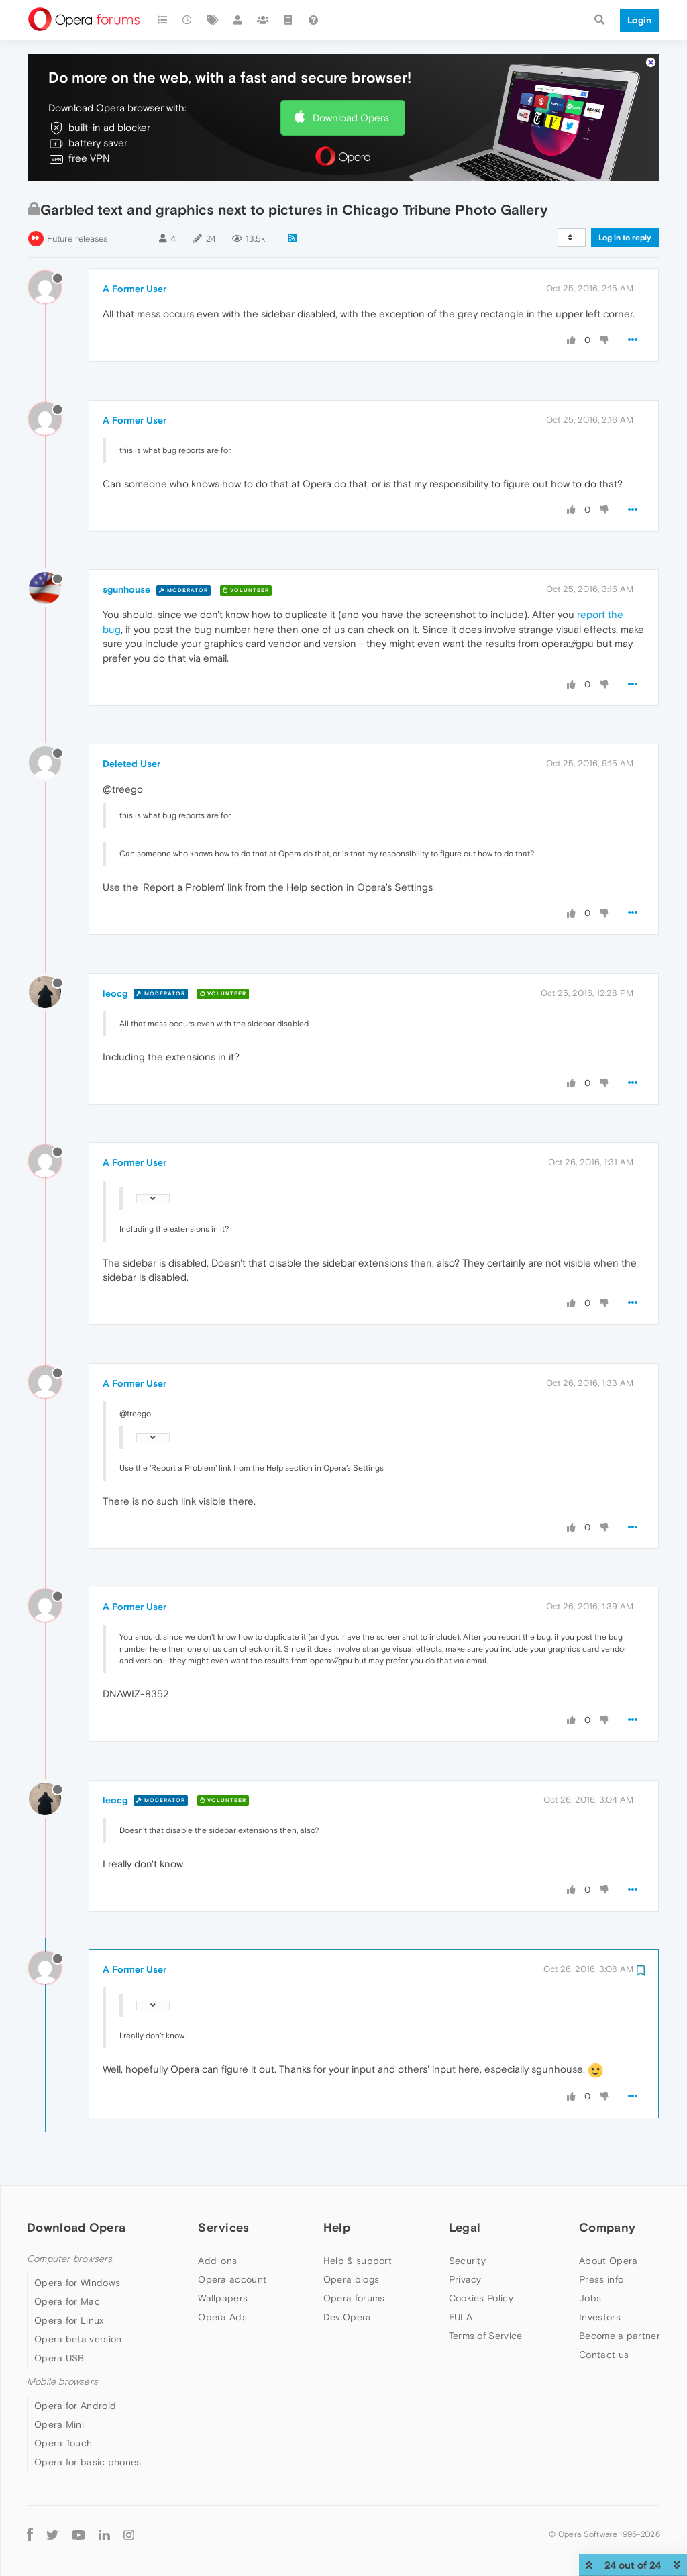 The width and height of the screenshot is (687, 2576). What do you see at coordinates (460, 2317) in the screenshot?
I see `EULA` at bounding box center [460, 2317].